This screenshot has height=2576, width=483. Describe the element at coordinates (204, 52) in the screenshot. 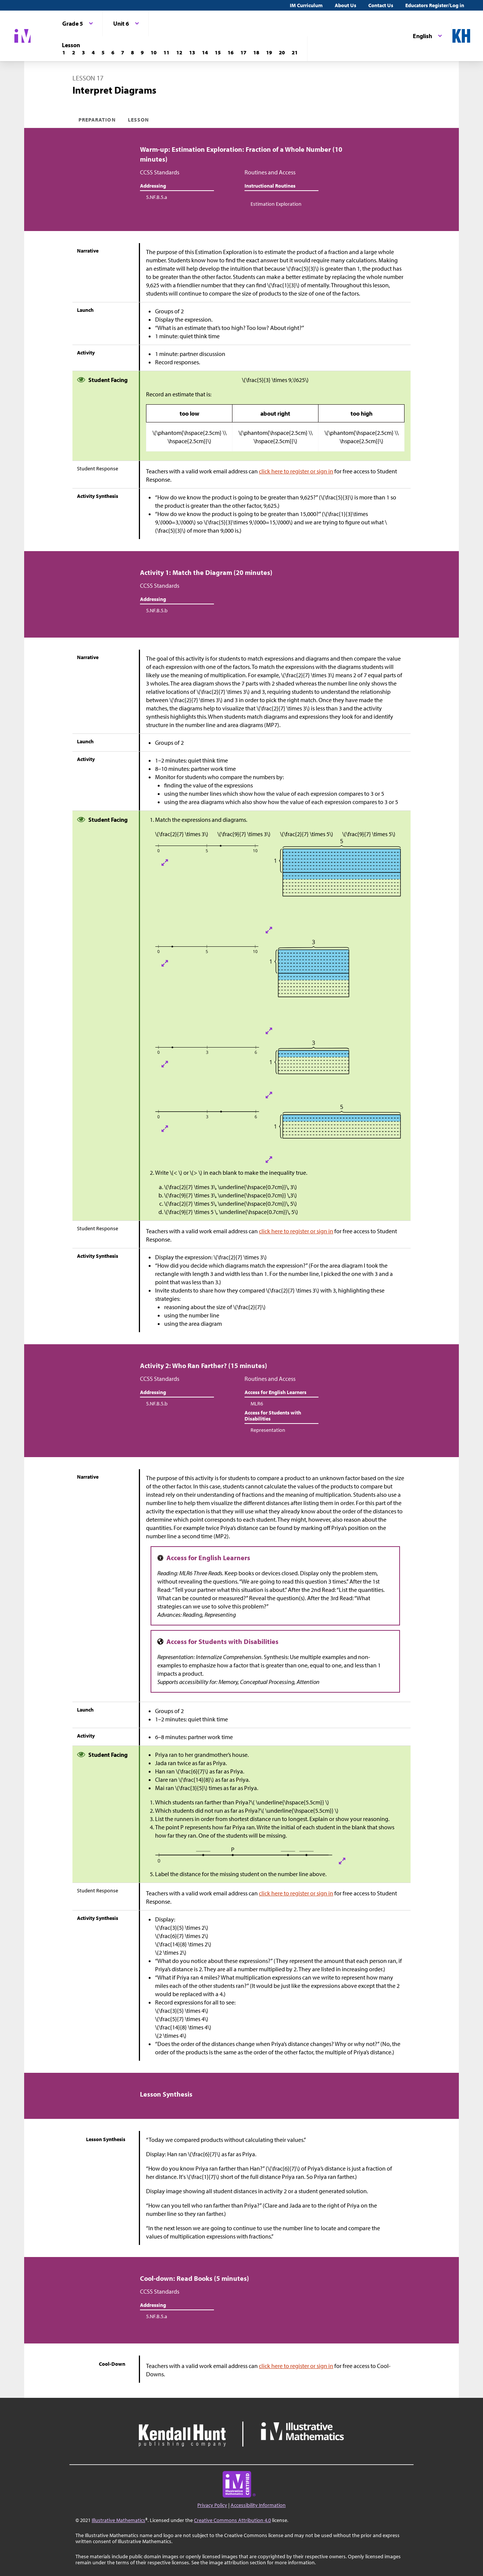

I see `[Lesson 14]` at that location.